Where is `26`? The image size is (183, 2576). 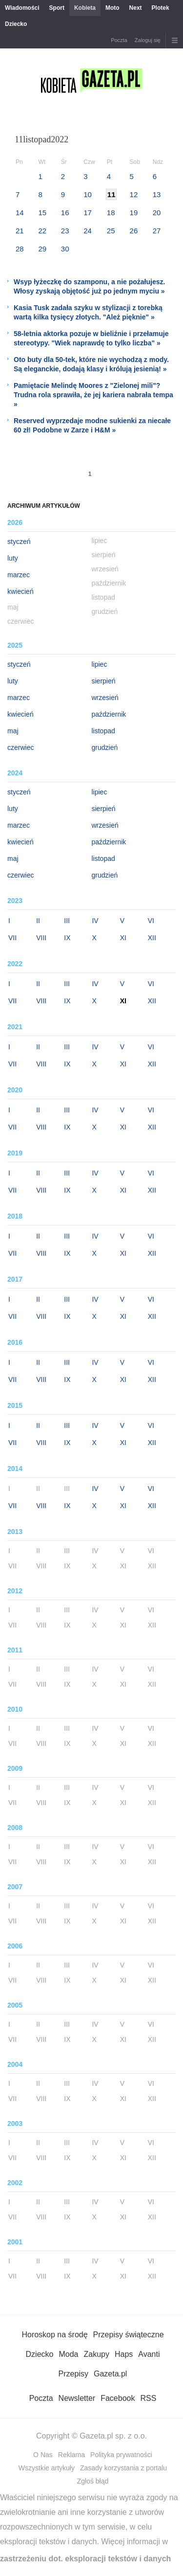 26 is located at coordinates (134, 230).